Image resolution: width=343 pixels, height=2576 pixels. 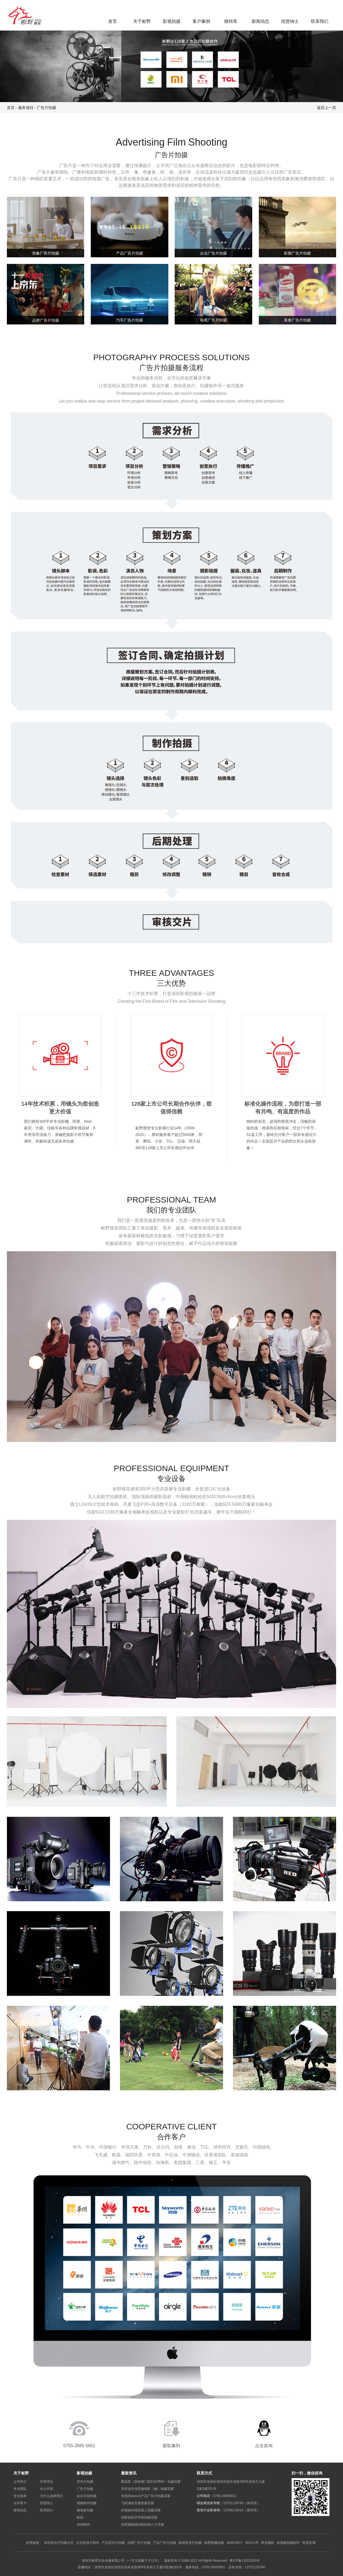 I want to click on 视频制作拍摄, so click(x=87, y=2503).